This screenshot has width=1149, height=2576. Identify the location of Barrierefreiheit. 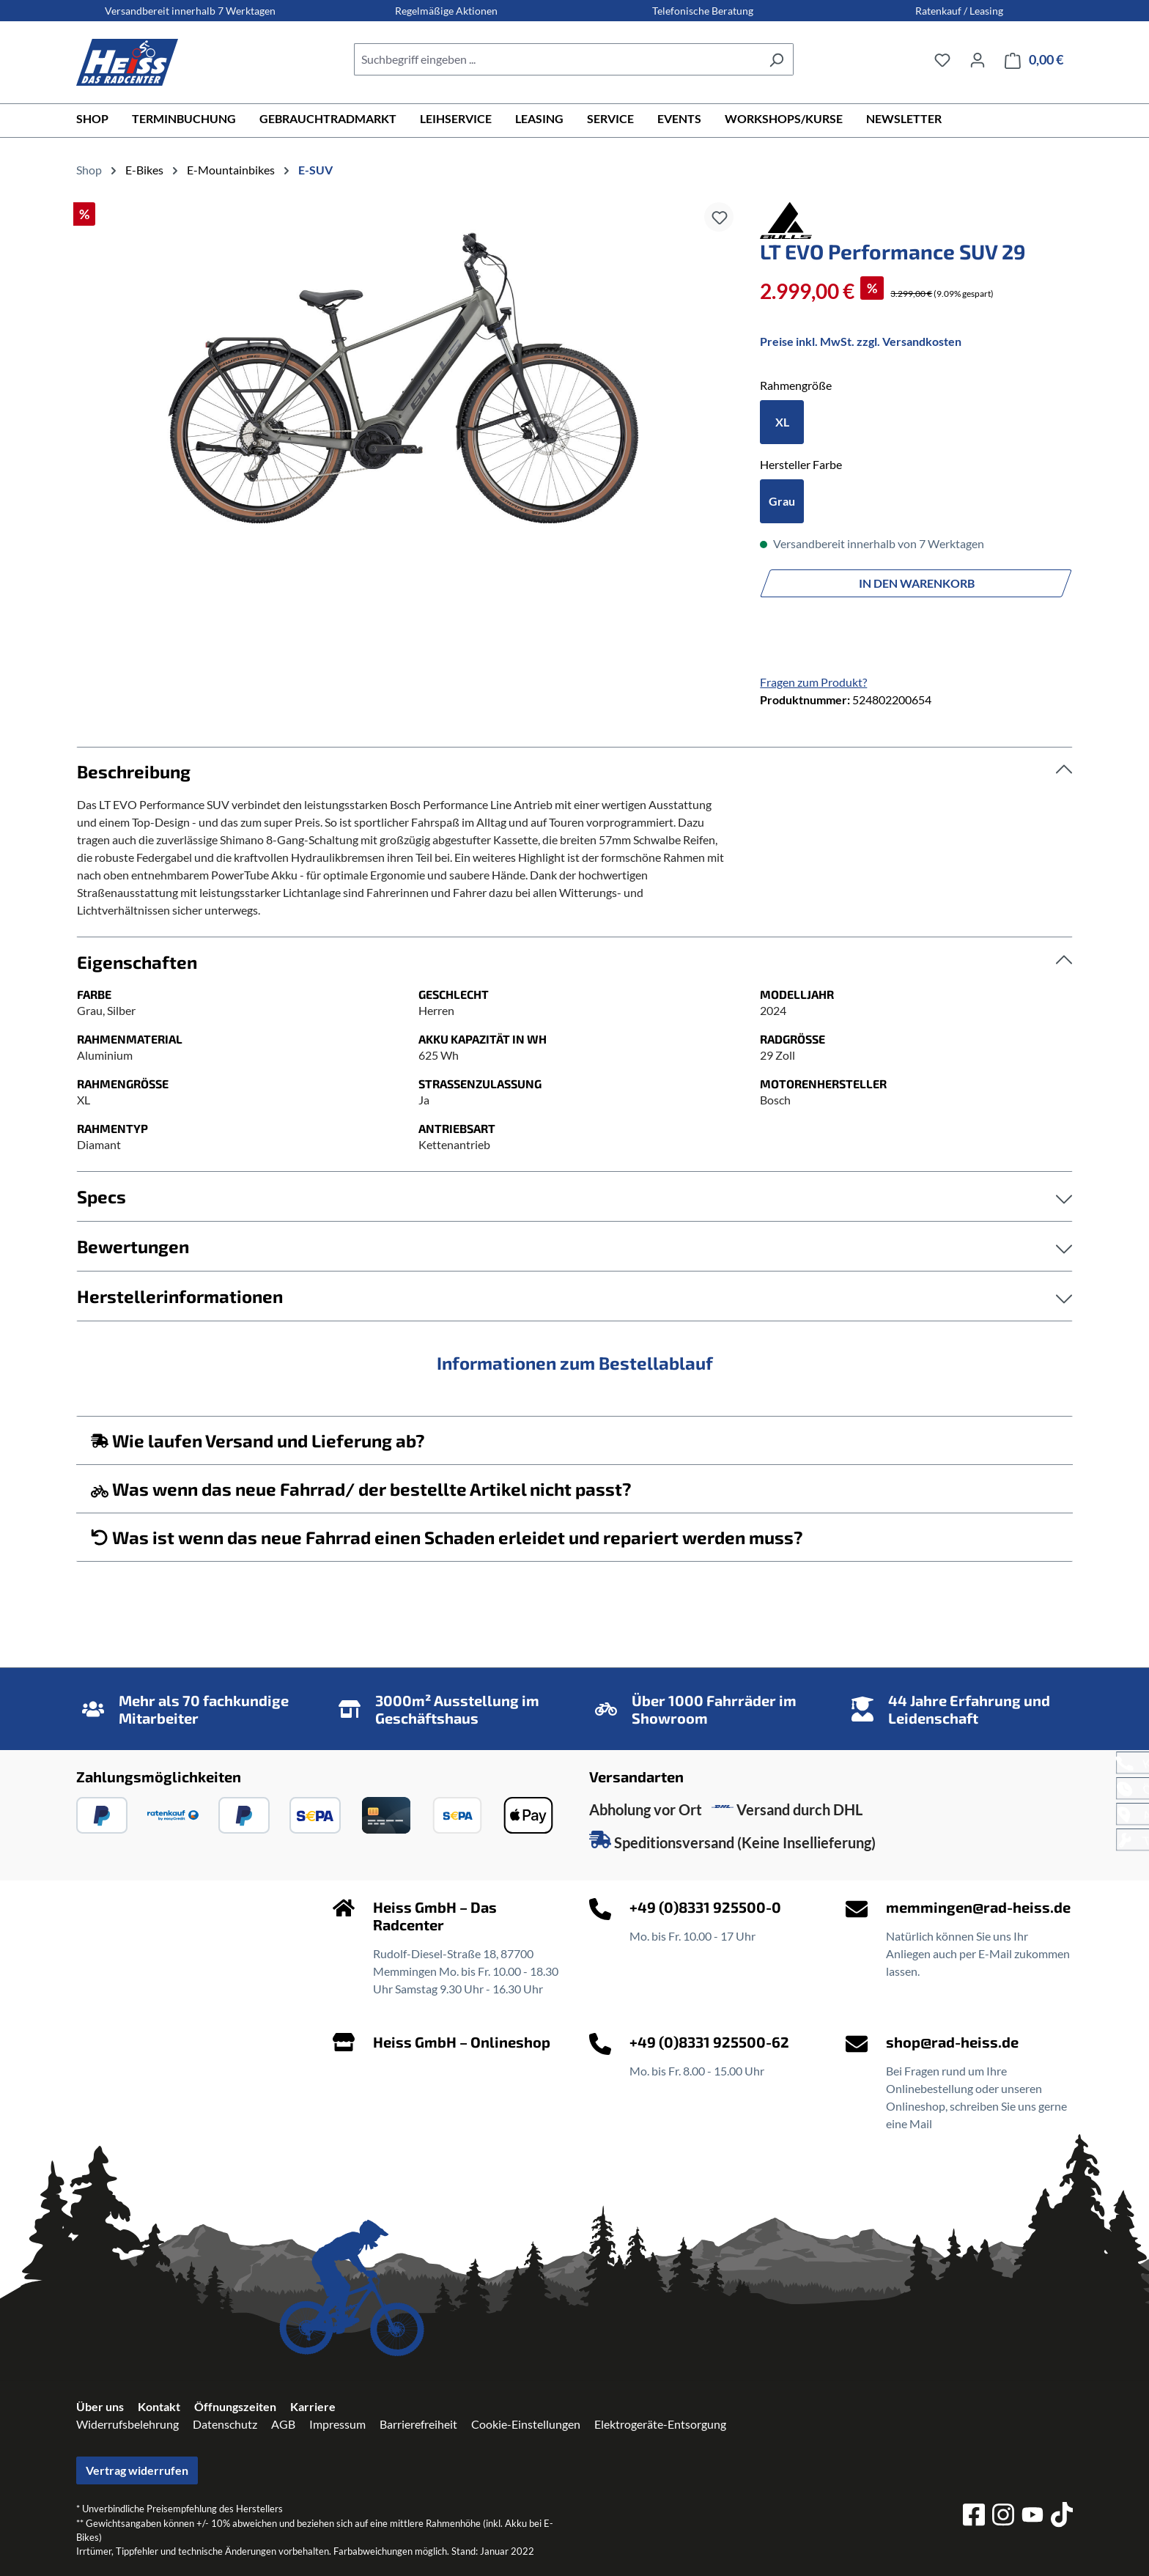
(418, 2424).